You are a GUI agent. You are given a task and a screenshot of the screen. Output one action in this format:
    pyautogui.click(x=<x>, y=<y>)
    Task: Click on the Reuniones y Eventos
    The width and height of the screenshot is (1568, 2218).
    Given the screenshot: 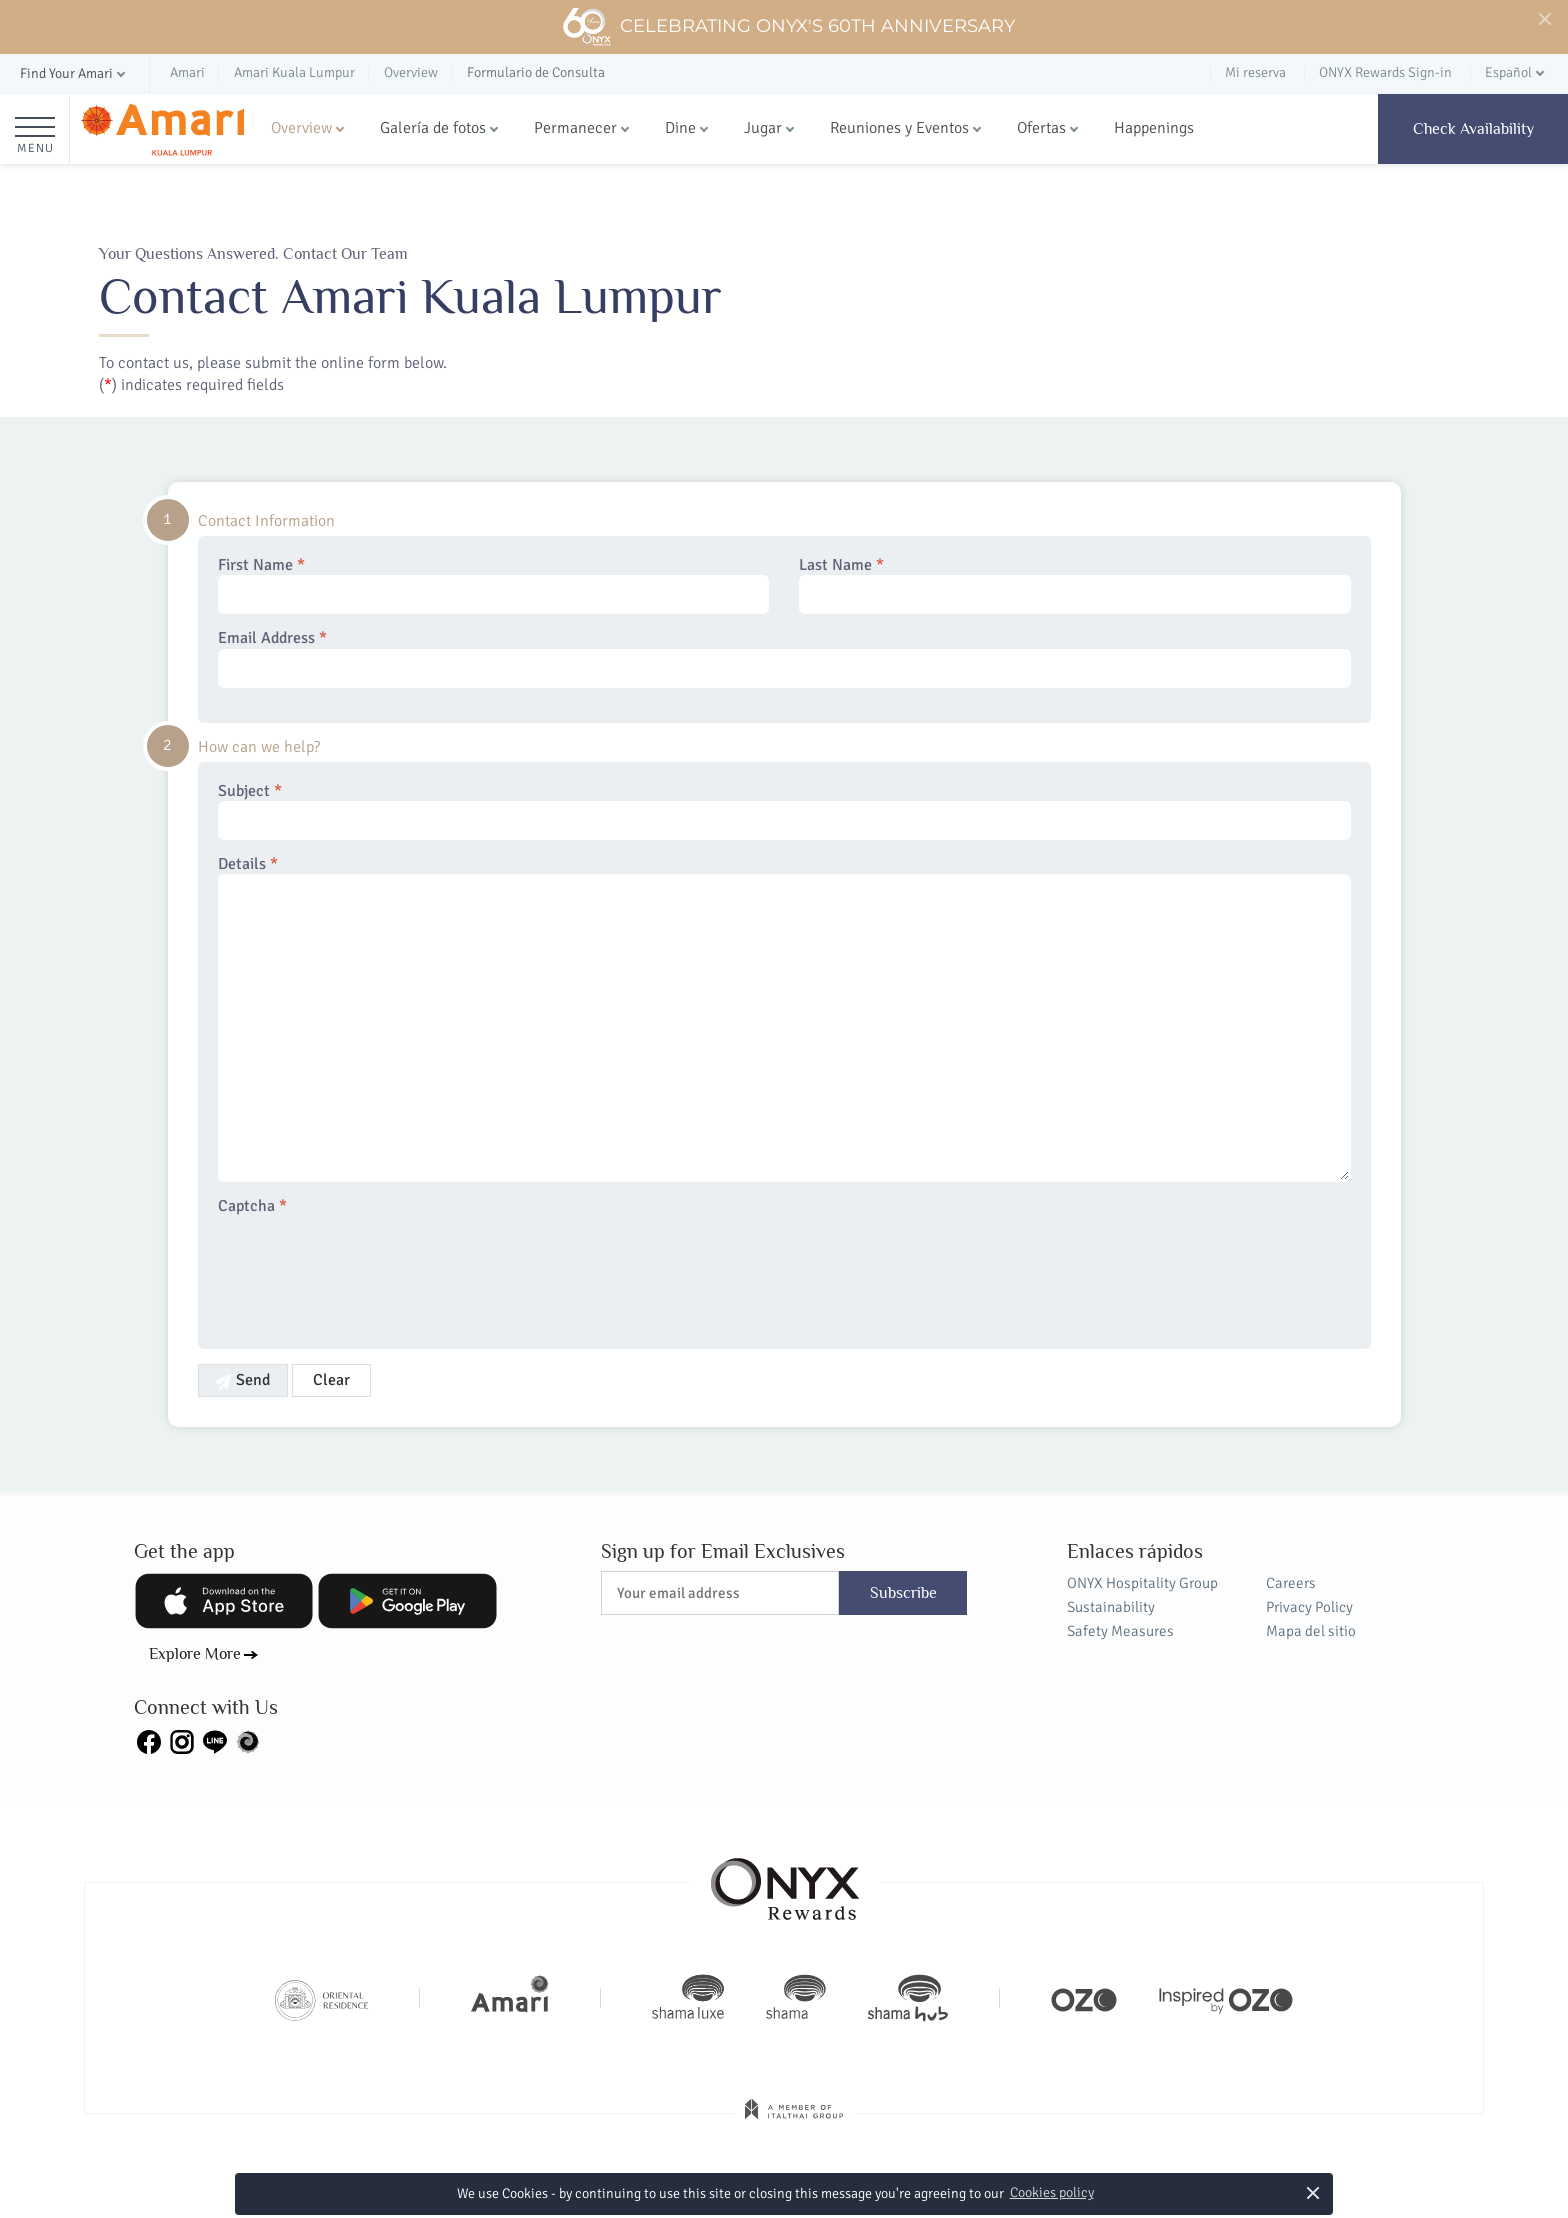 What is the action you would take?
    pyautogui.click(x=899, y=128)
    